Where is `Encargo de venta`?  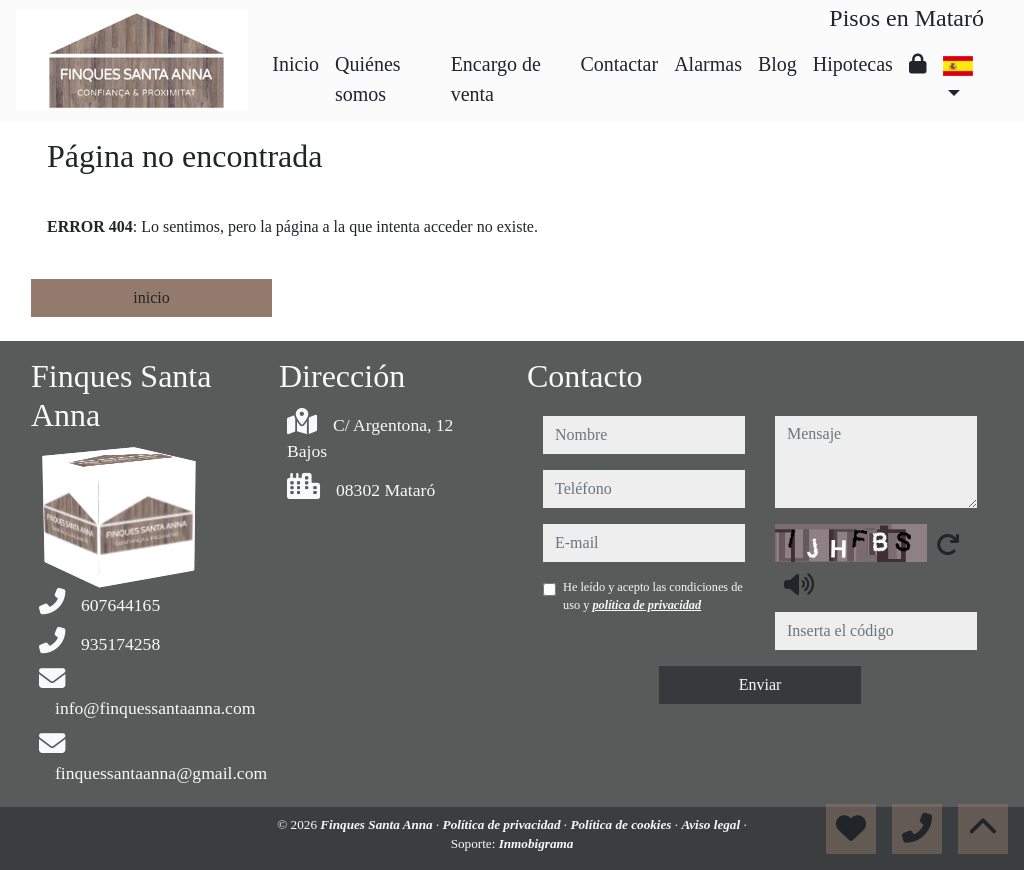 Encargo de venta is located at coordinates (496, 79).